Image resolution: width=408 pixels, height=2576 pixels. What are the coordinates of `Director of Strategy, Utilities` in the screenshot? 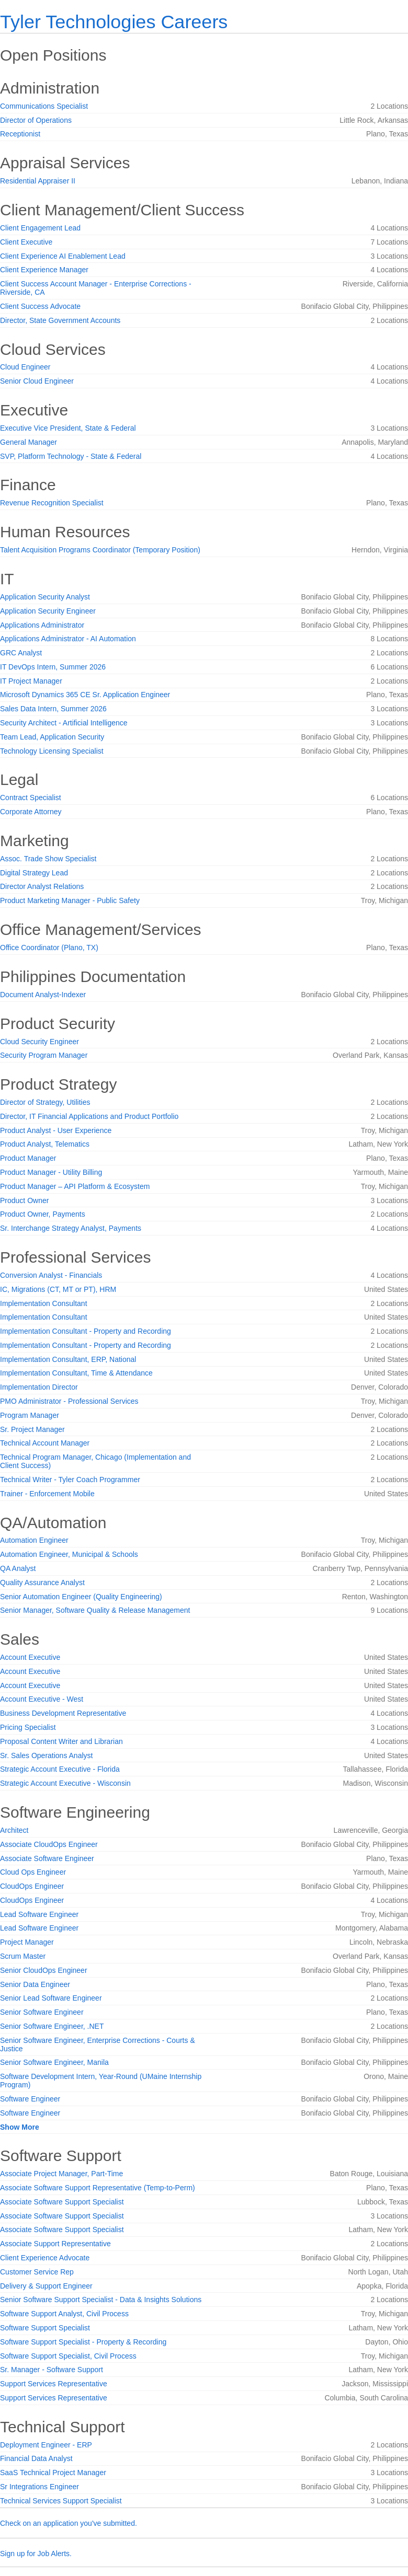 It's located at (45, 1102).